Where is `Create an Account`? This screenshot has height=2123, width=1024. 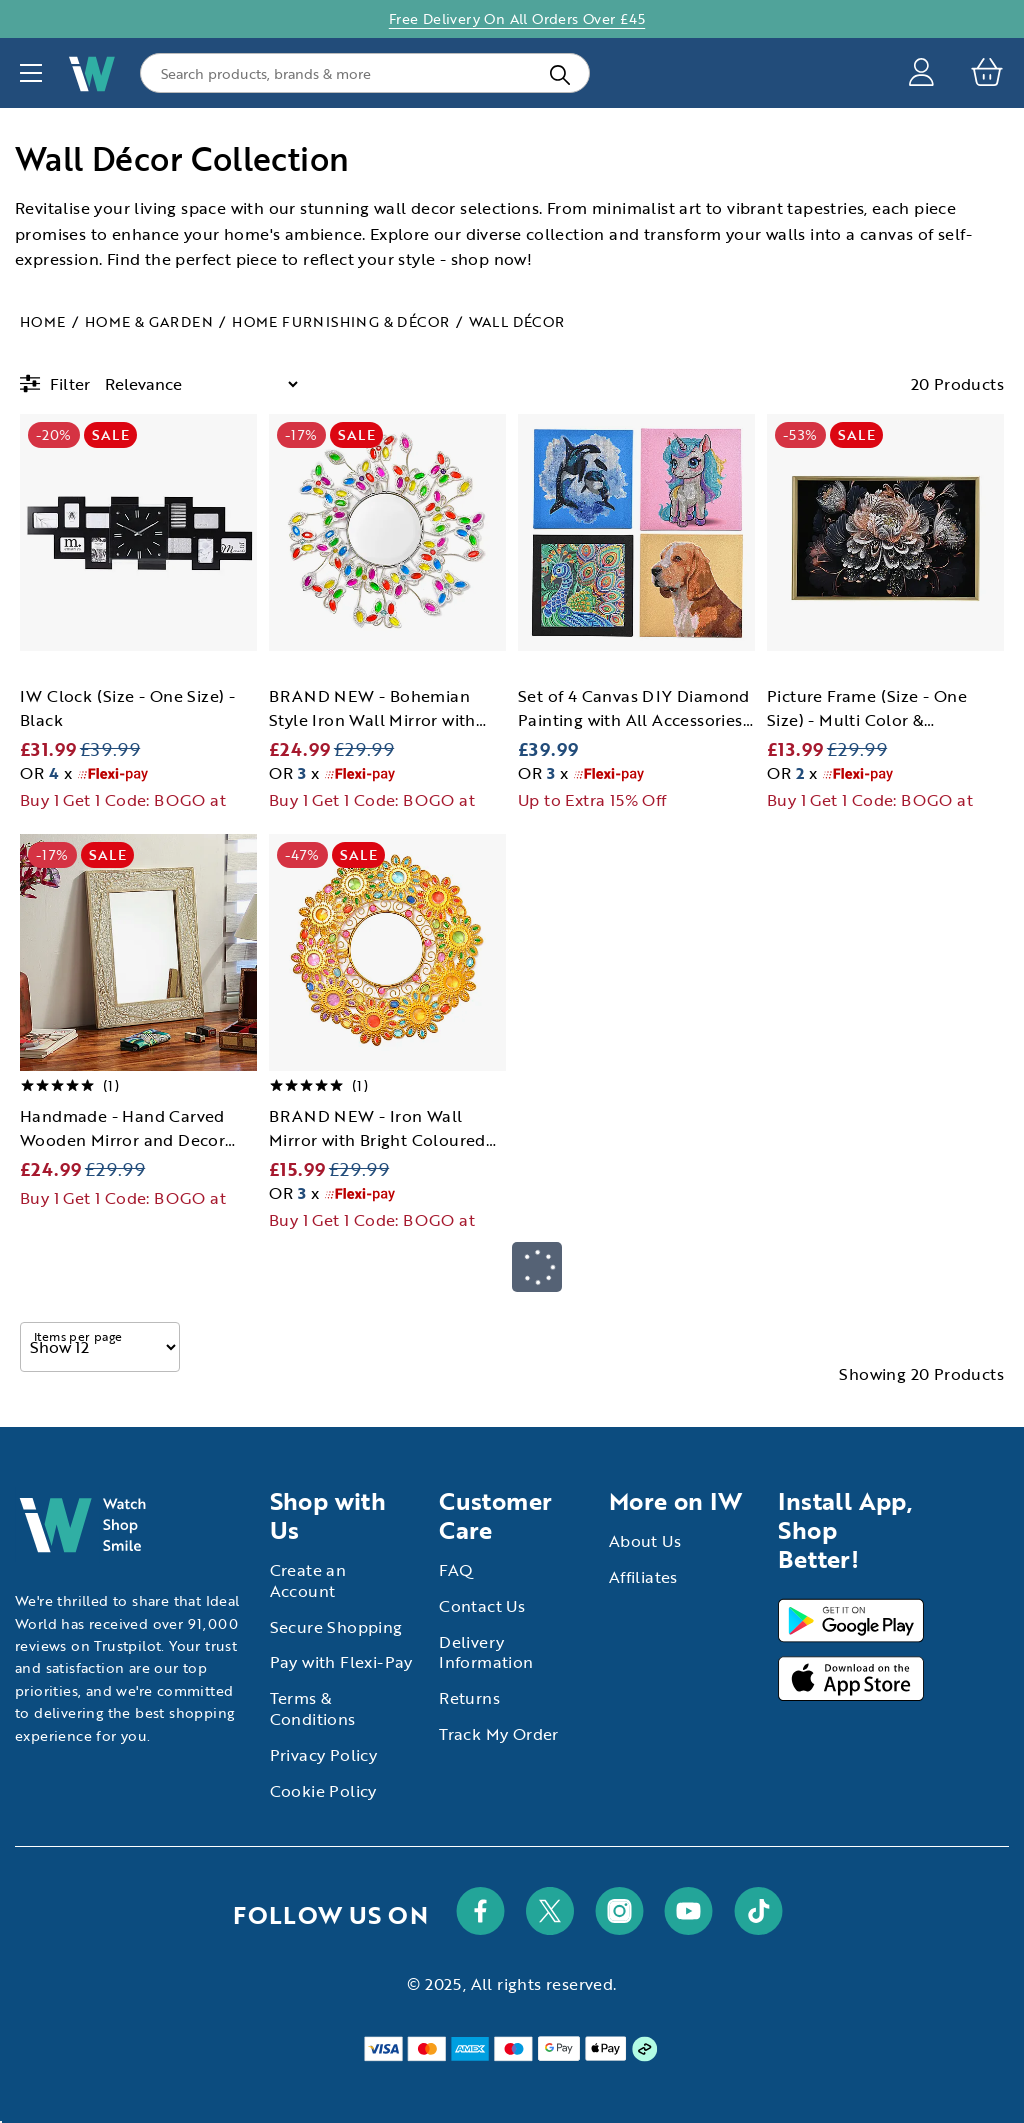
Create an Account is located at coordinates (308, 1580).